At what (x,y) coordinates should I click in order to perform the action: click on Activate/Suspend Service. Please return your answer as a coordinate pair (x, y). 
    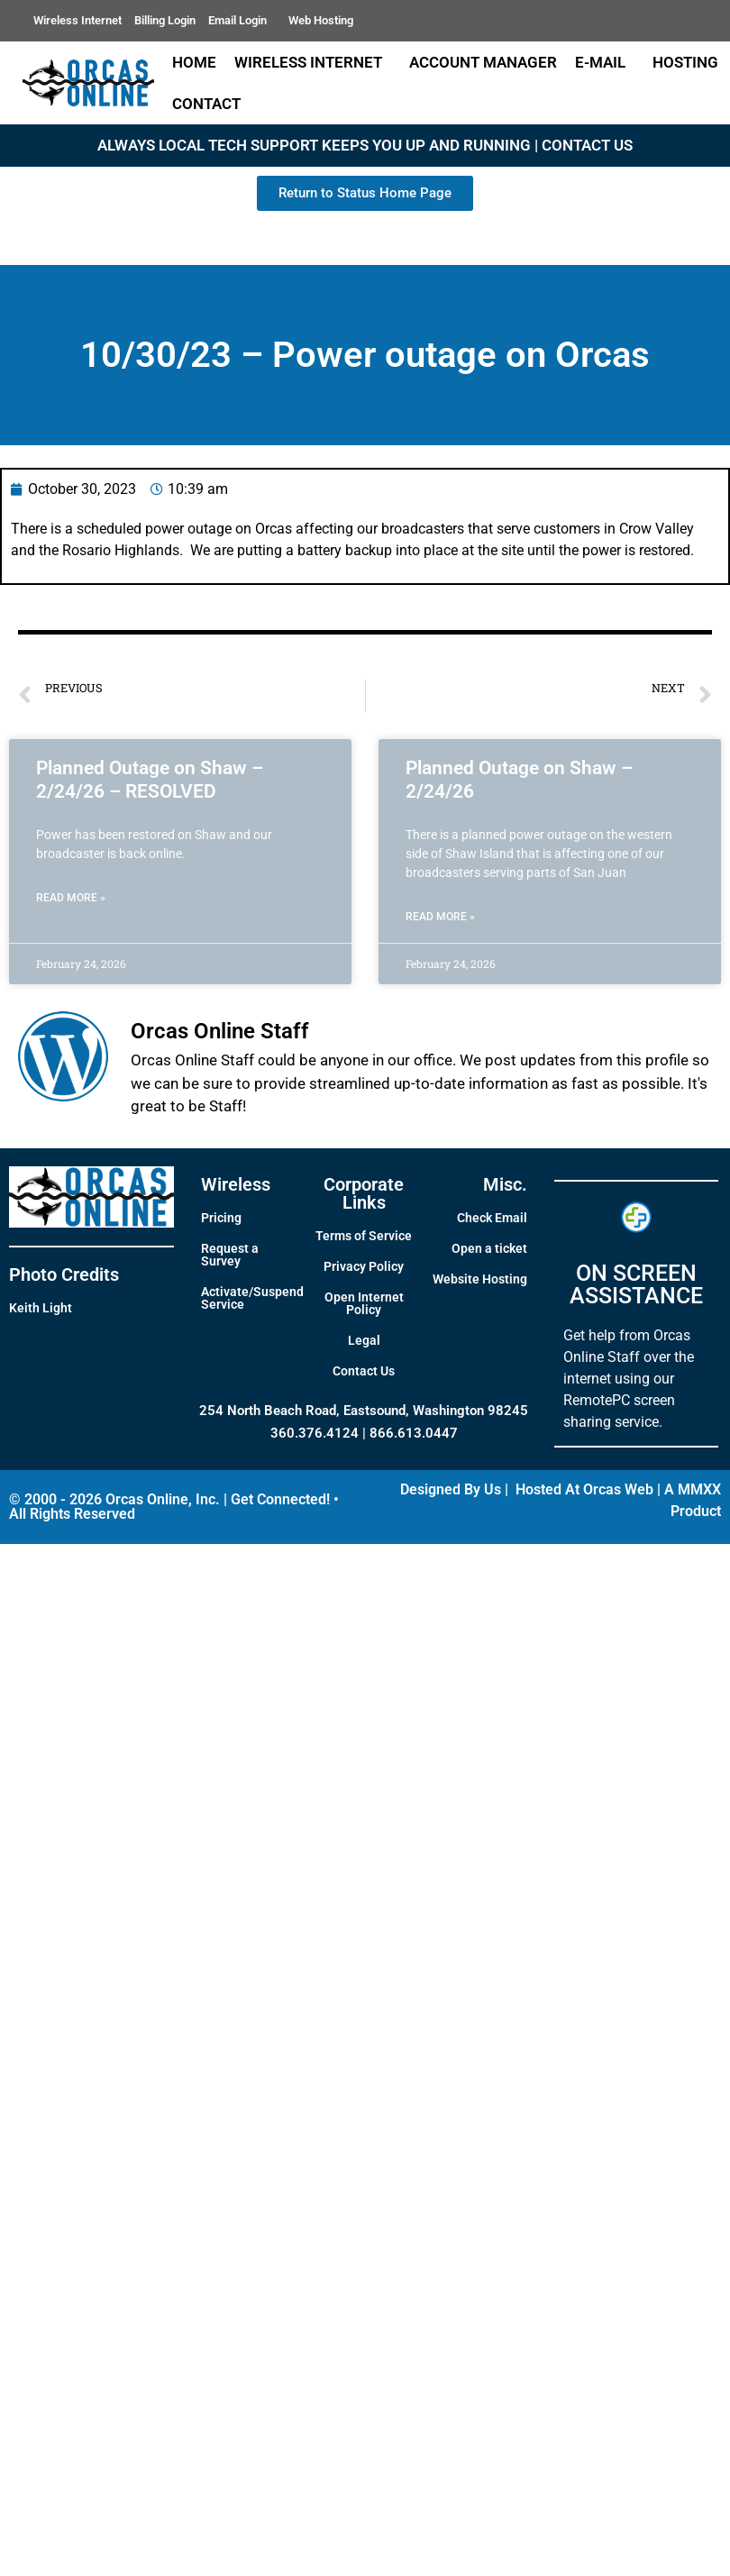
    Looking at the image, I should click on (252, 1297).